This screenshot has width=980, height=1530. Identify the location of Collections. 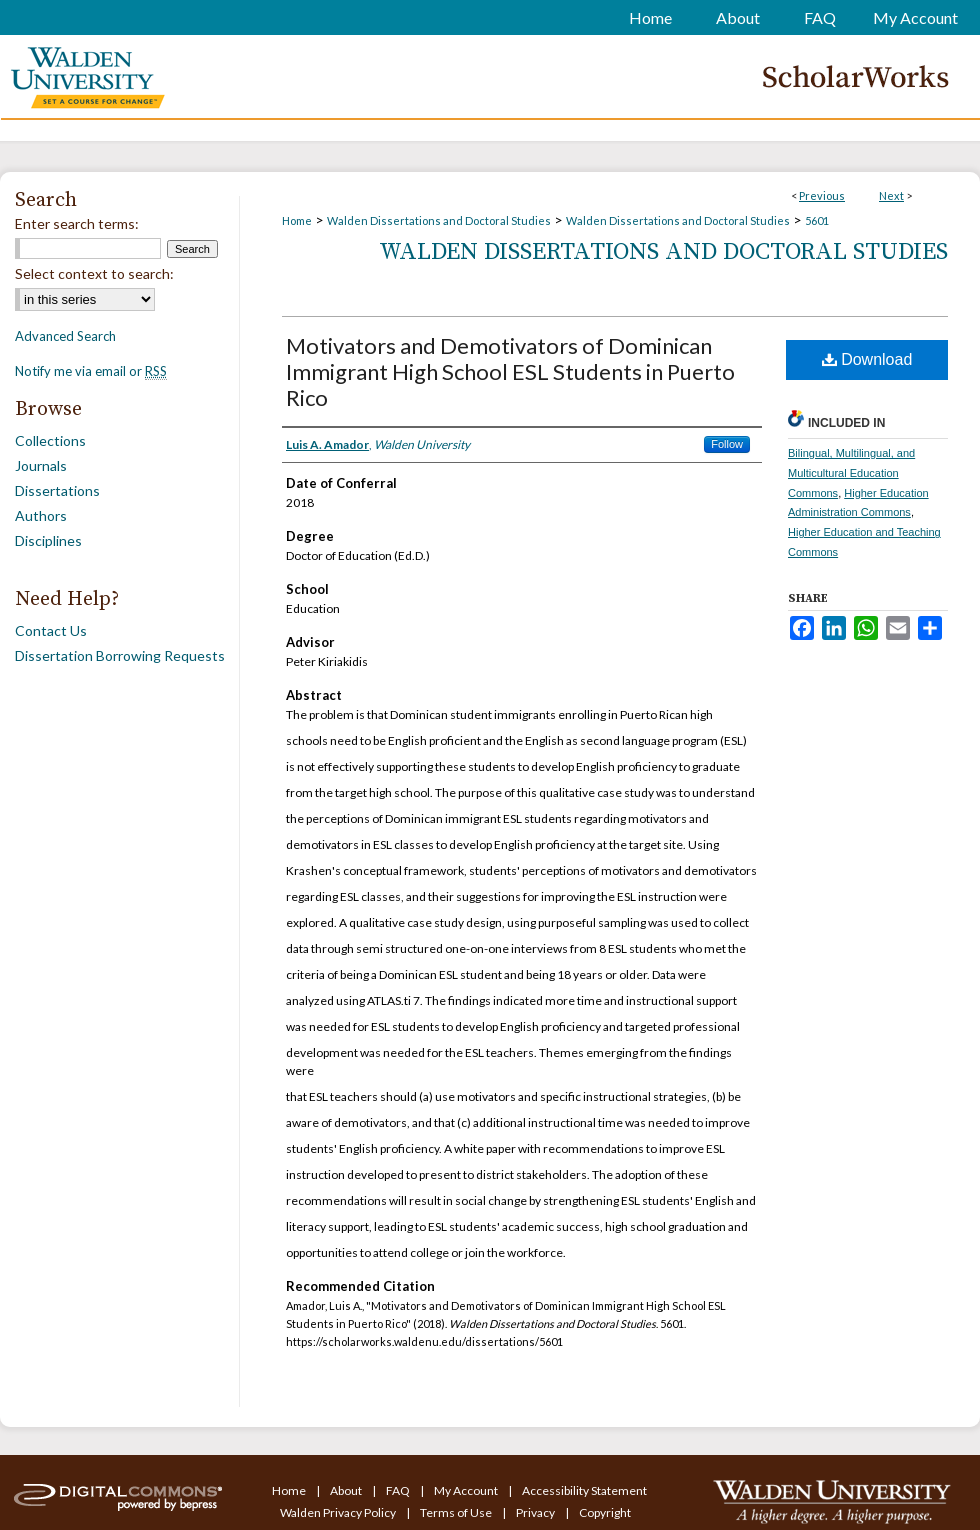
(50, 440).